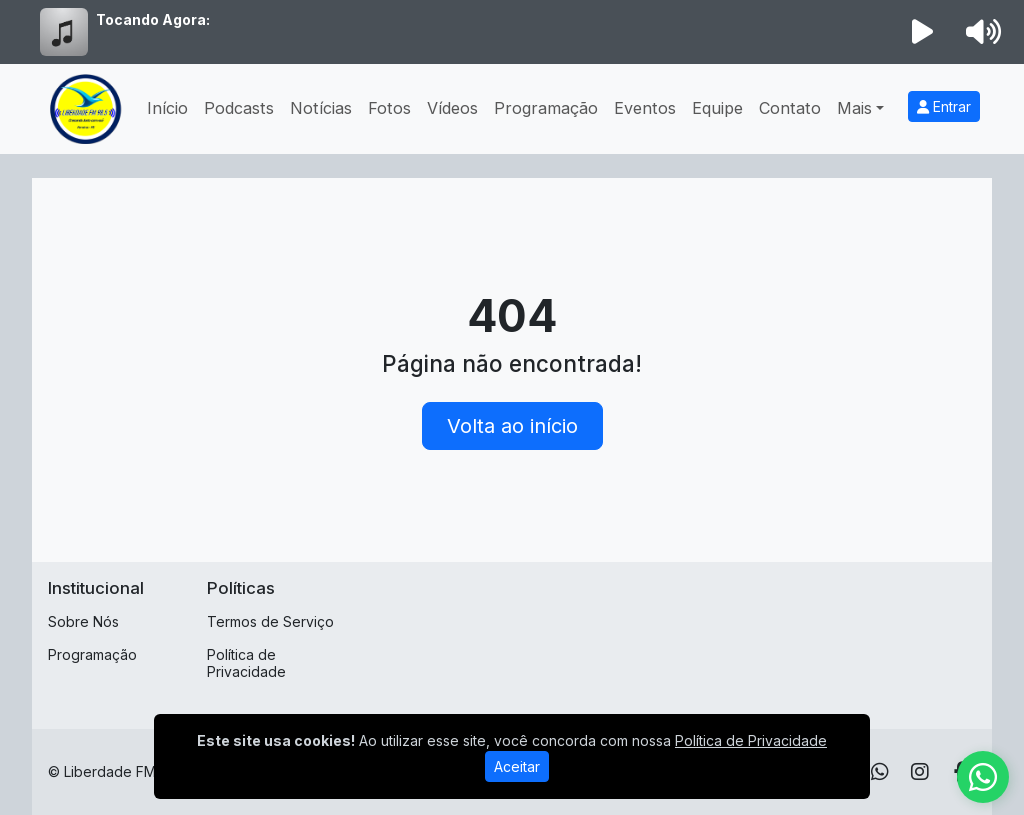 The image size is (1024, 815). Describe the element at coordinates (920, 772) in the screenshot. I see `[Instagram]` at that location.